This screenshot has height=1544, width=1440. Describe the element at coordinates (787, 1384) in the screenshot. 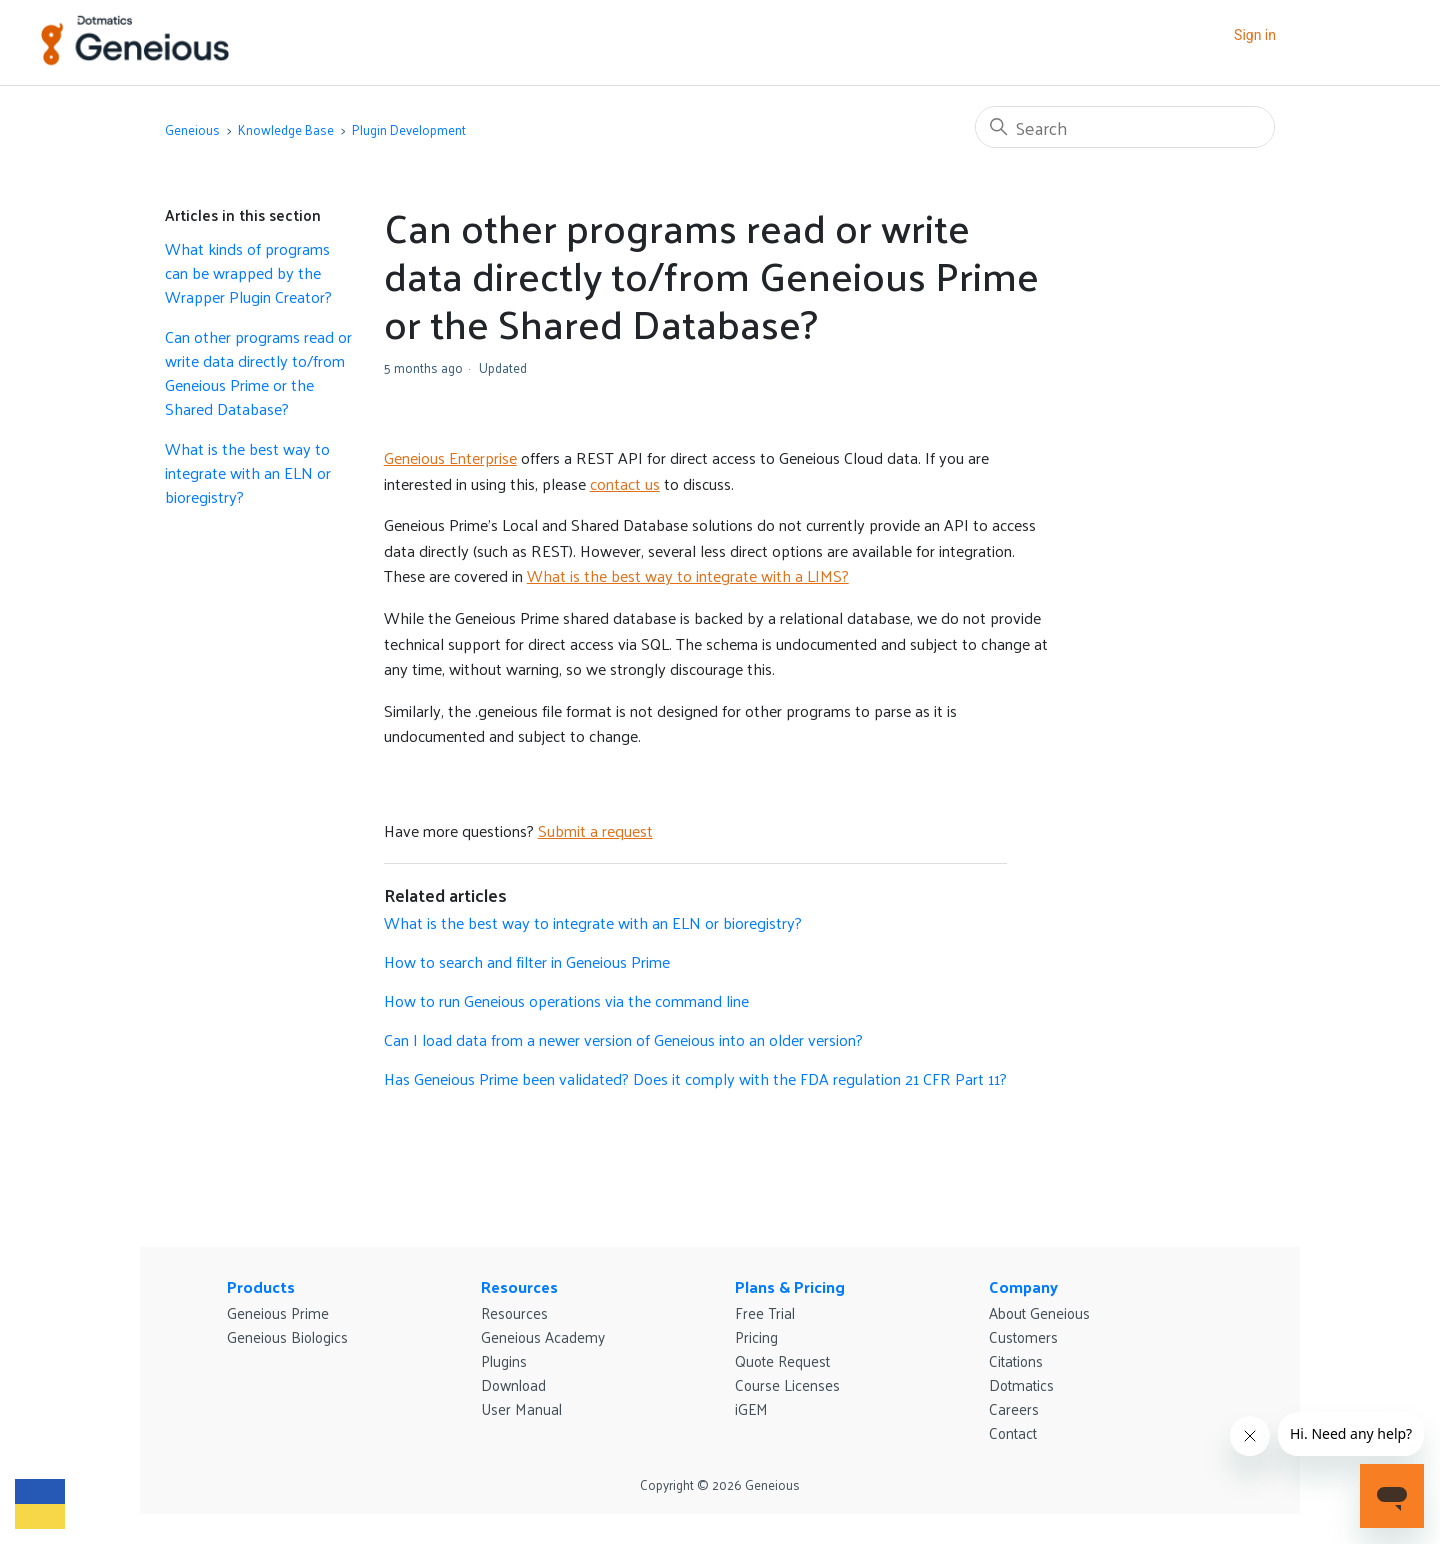

I see `Course Licenses` at that location.